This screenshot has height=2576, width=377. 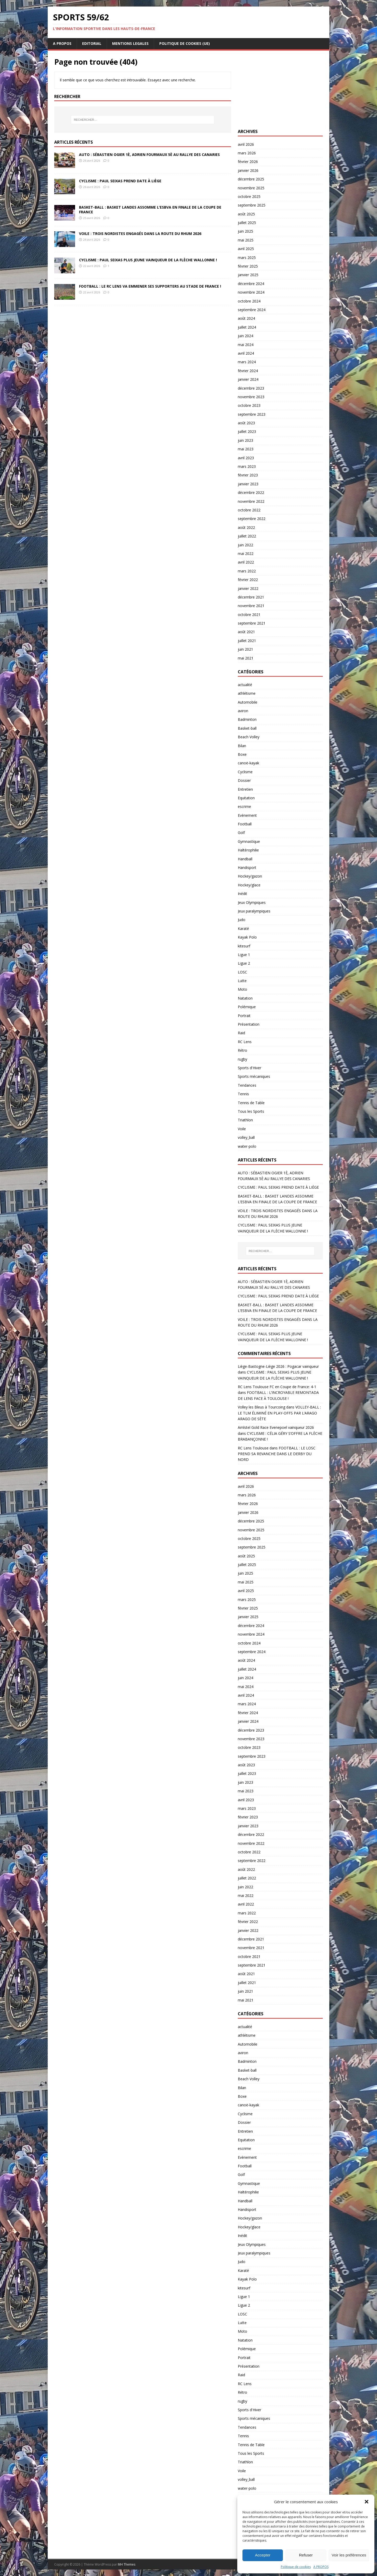 I want to click on [Advertisement], so click(x=280, y=89).